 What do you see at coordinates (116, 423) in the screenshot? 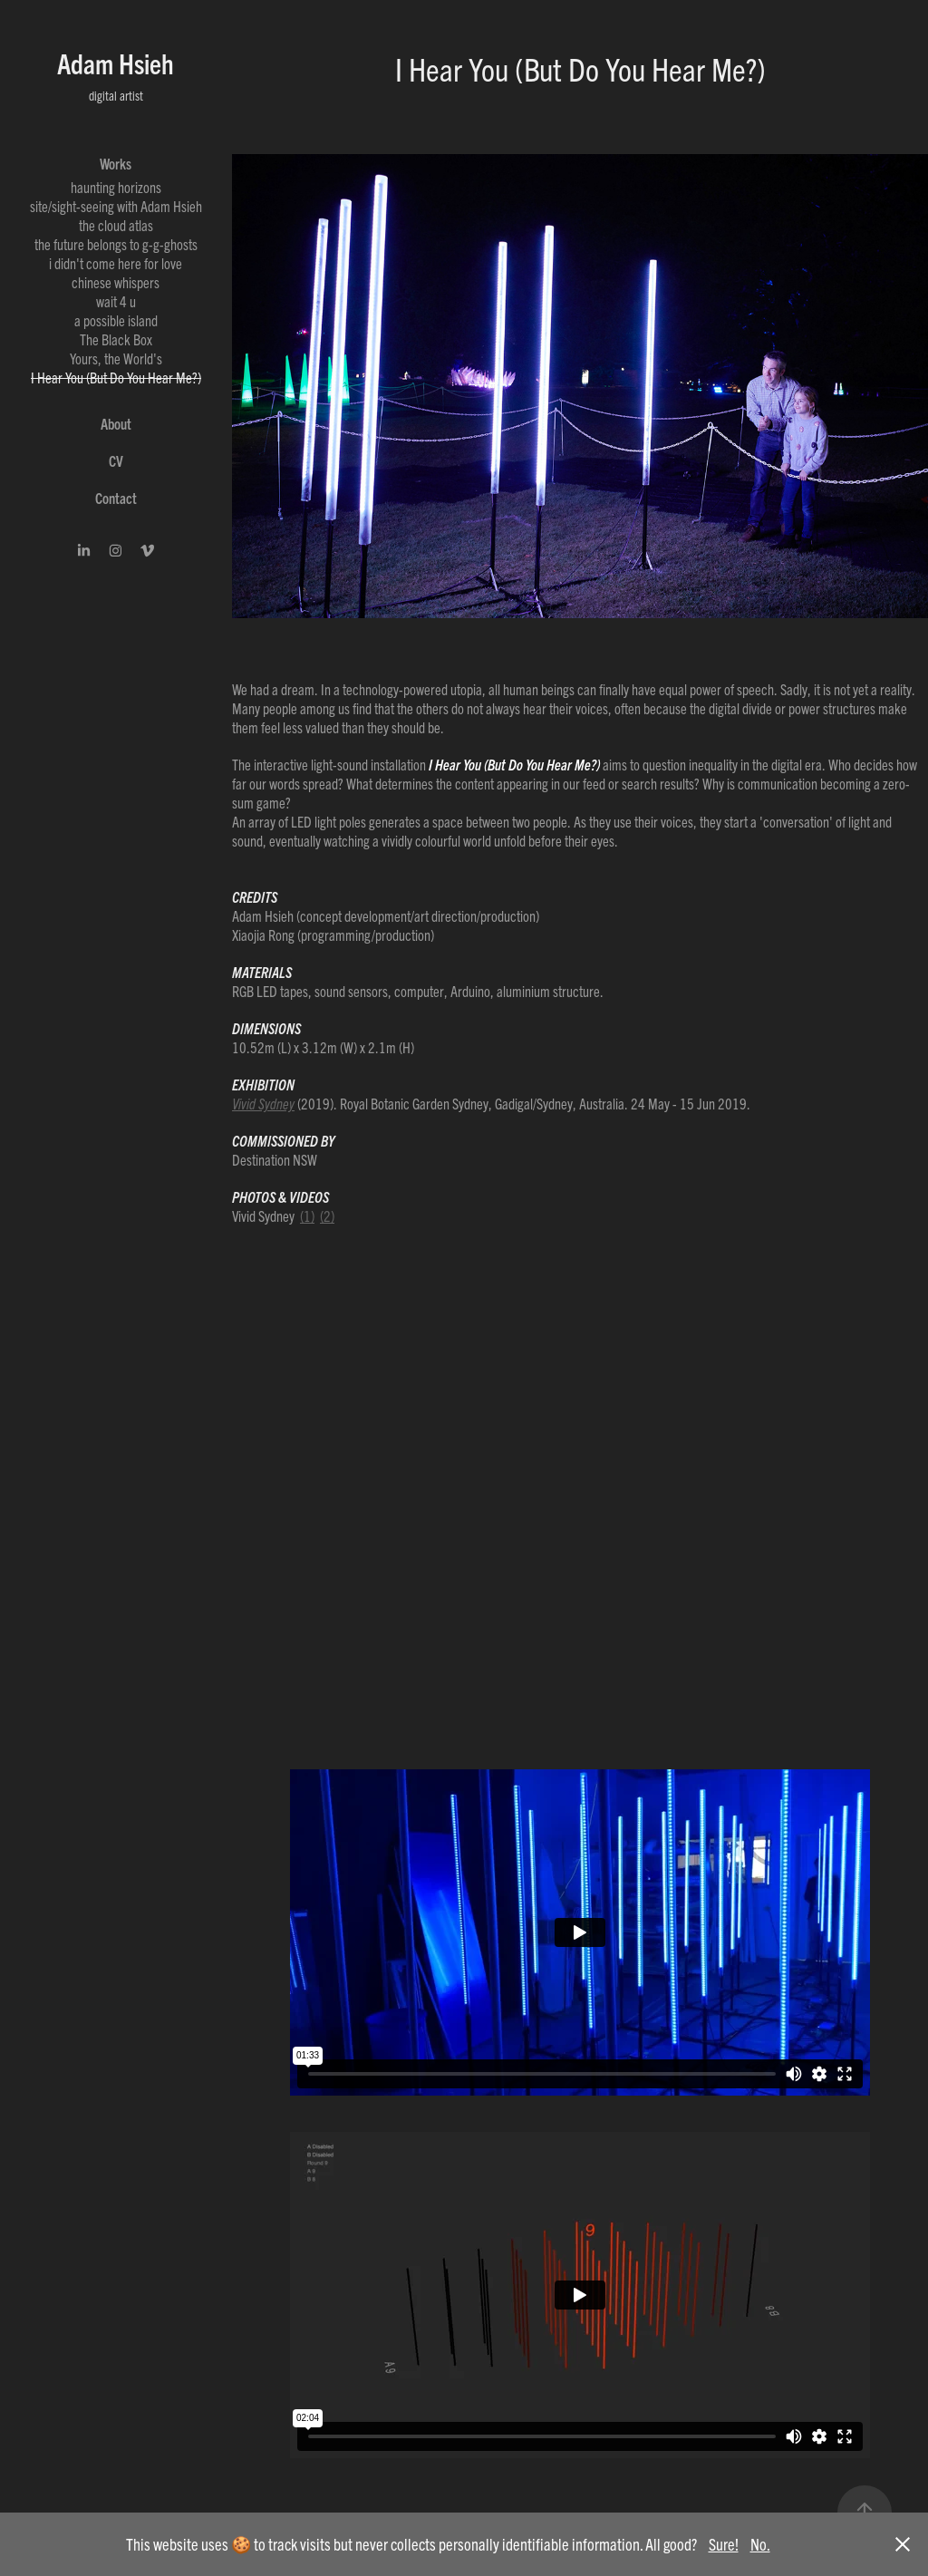
I see `About` at bounding box center [116, 423].